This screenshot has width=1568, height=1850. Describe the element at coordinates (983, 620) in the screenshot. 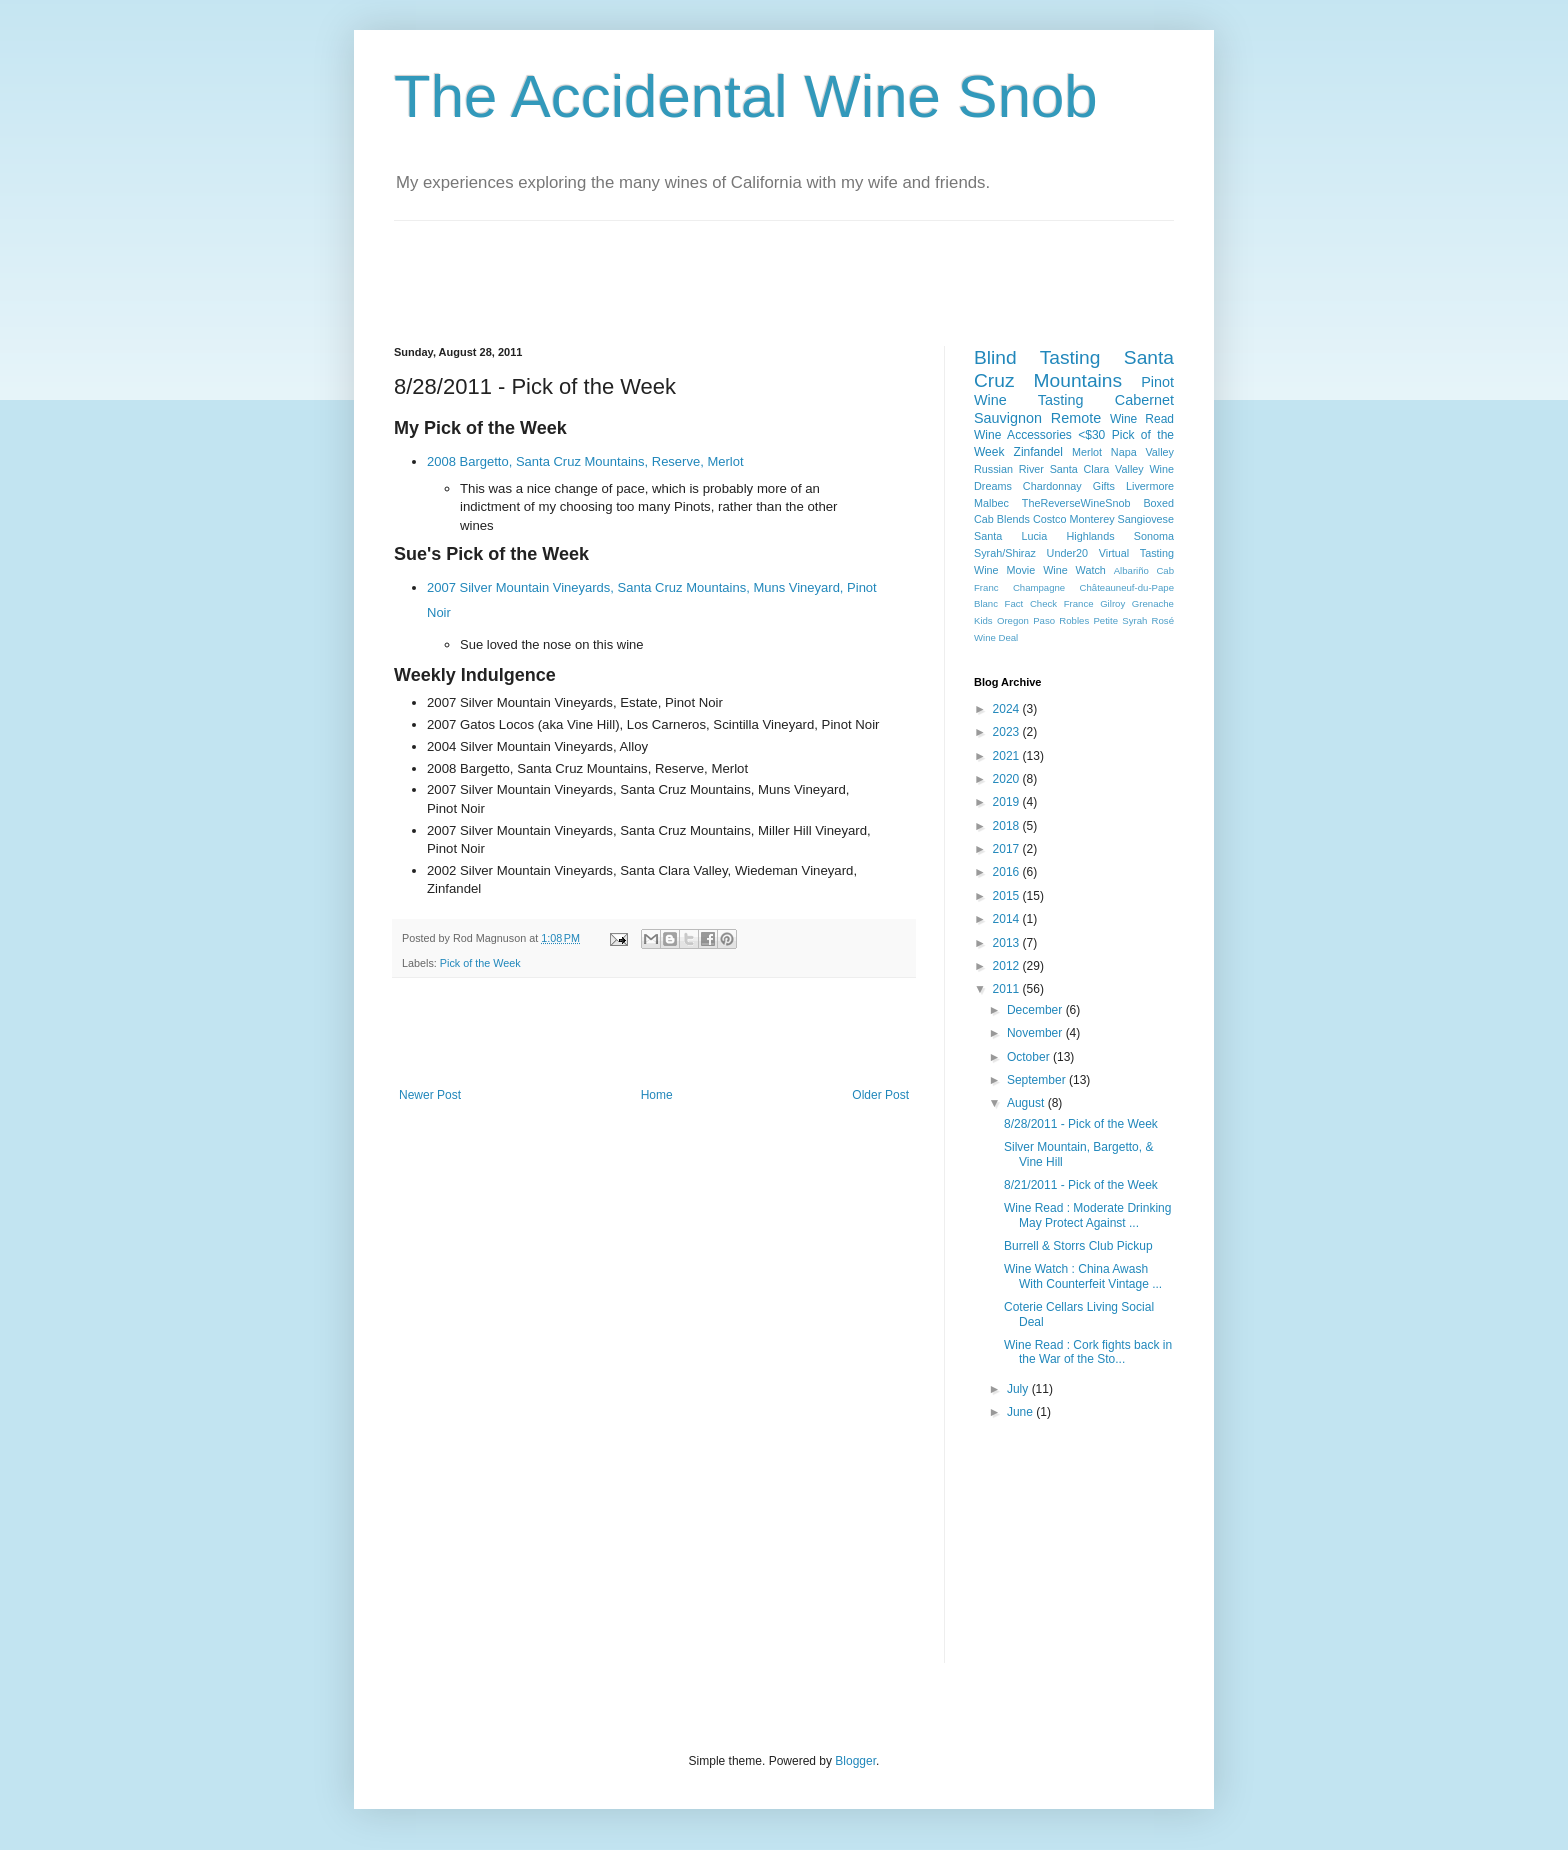

I see `Kids` at that location.